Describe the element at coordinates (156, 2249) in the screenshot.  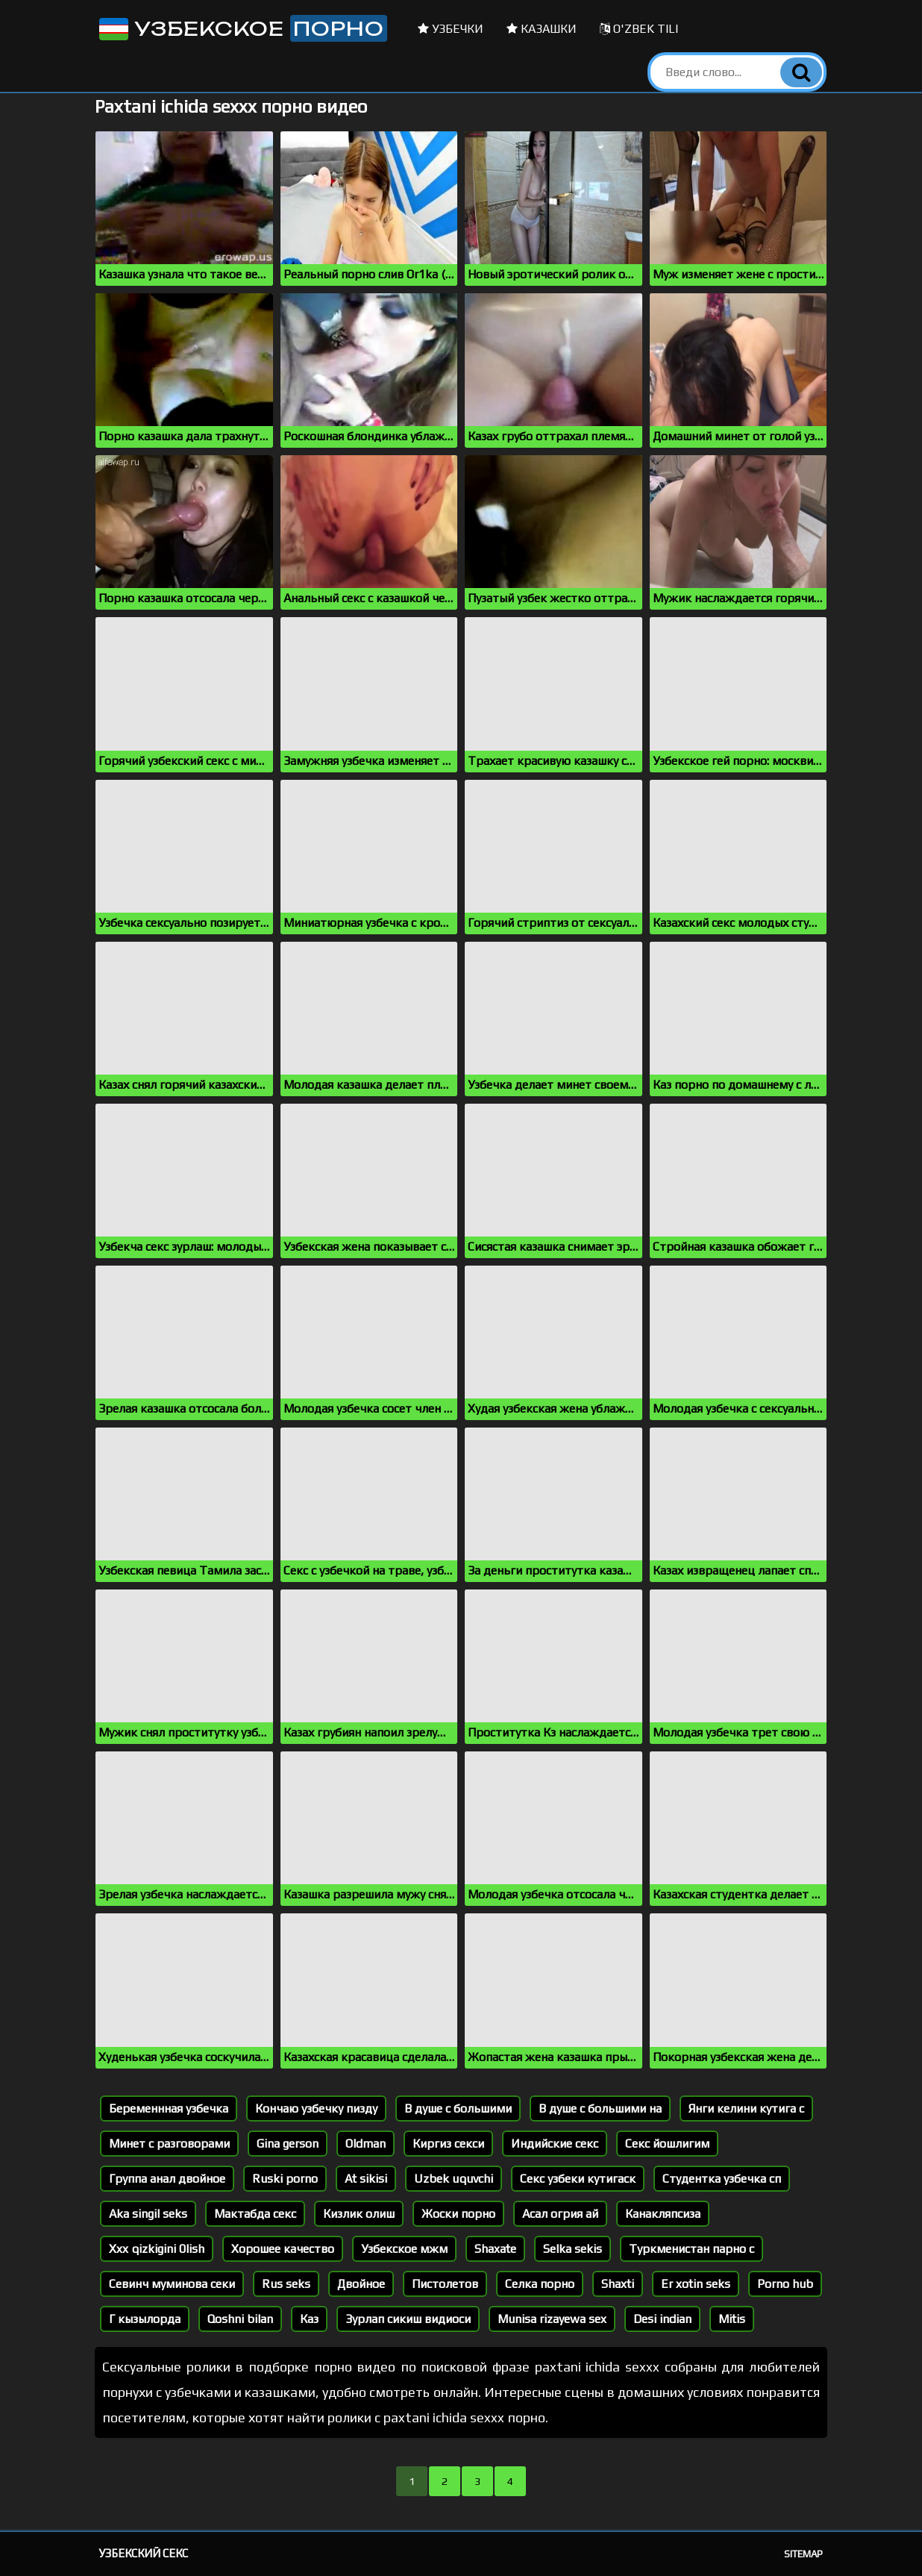
I see `Xxx qizkigini 0lish` at that location.